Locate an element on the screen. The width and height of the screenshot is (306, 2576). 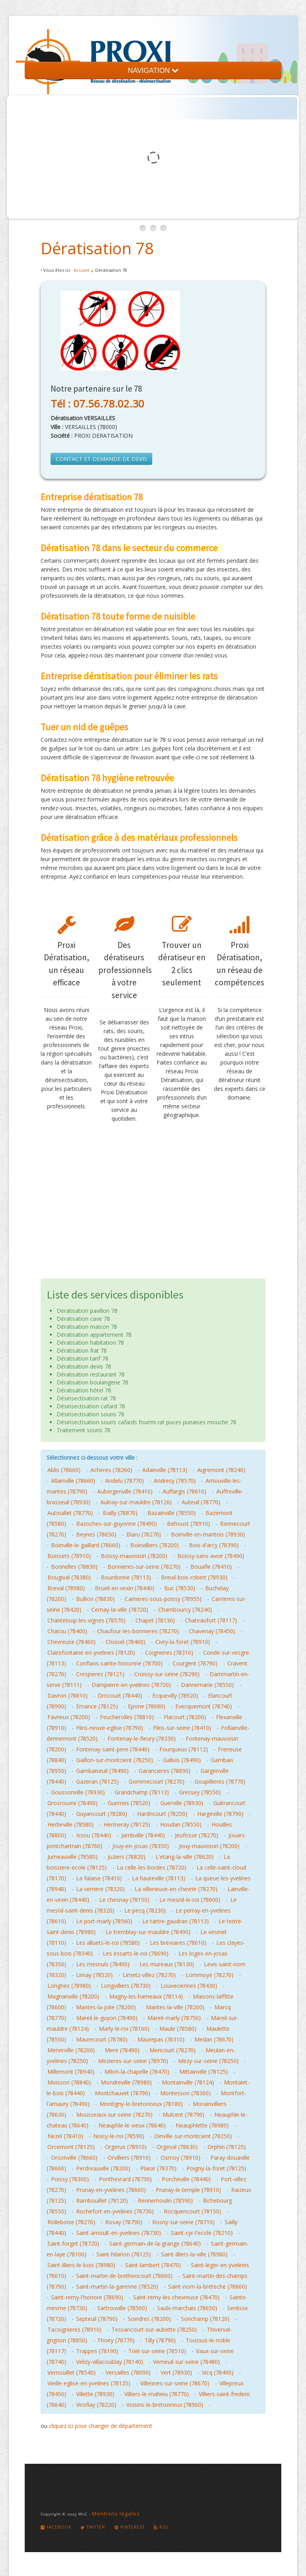
Jeufosse (78270) is located at coordinates (196, 1835).